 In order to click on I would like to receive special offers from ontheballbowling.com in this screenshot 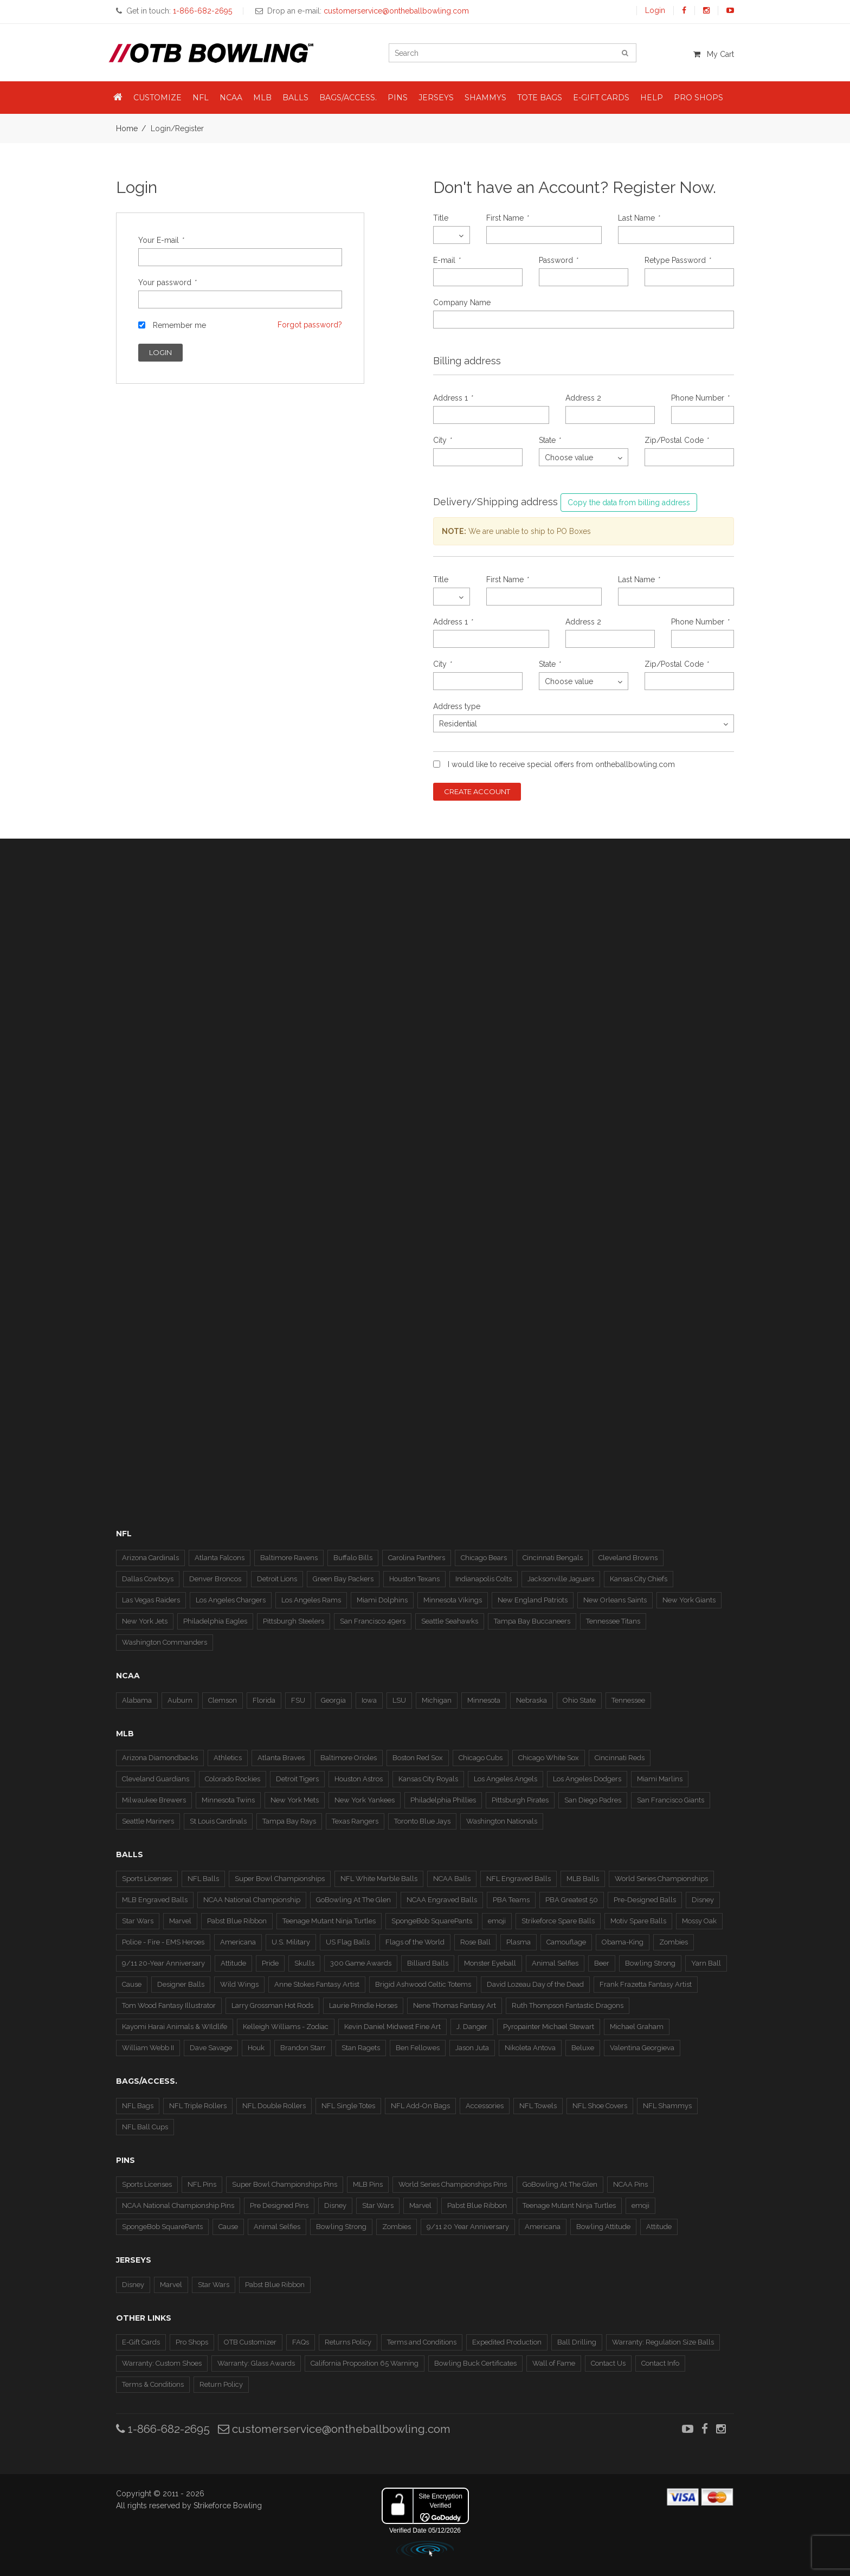, I will do `click(561, 764)`.